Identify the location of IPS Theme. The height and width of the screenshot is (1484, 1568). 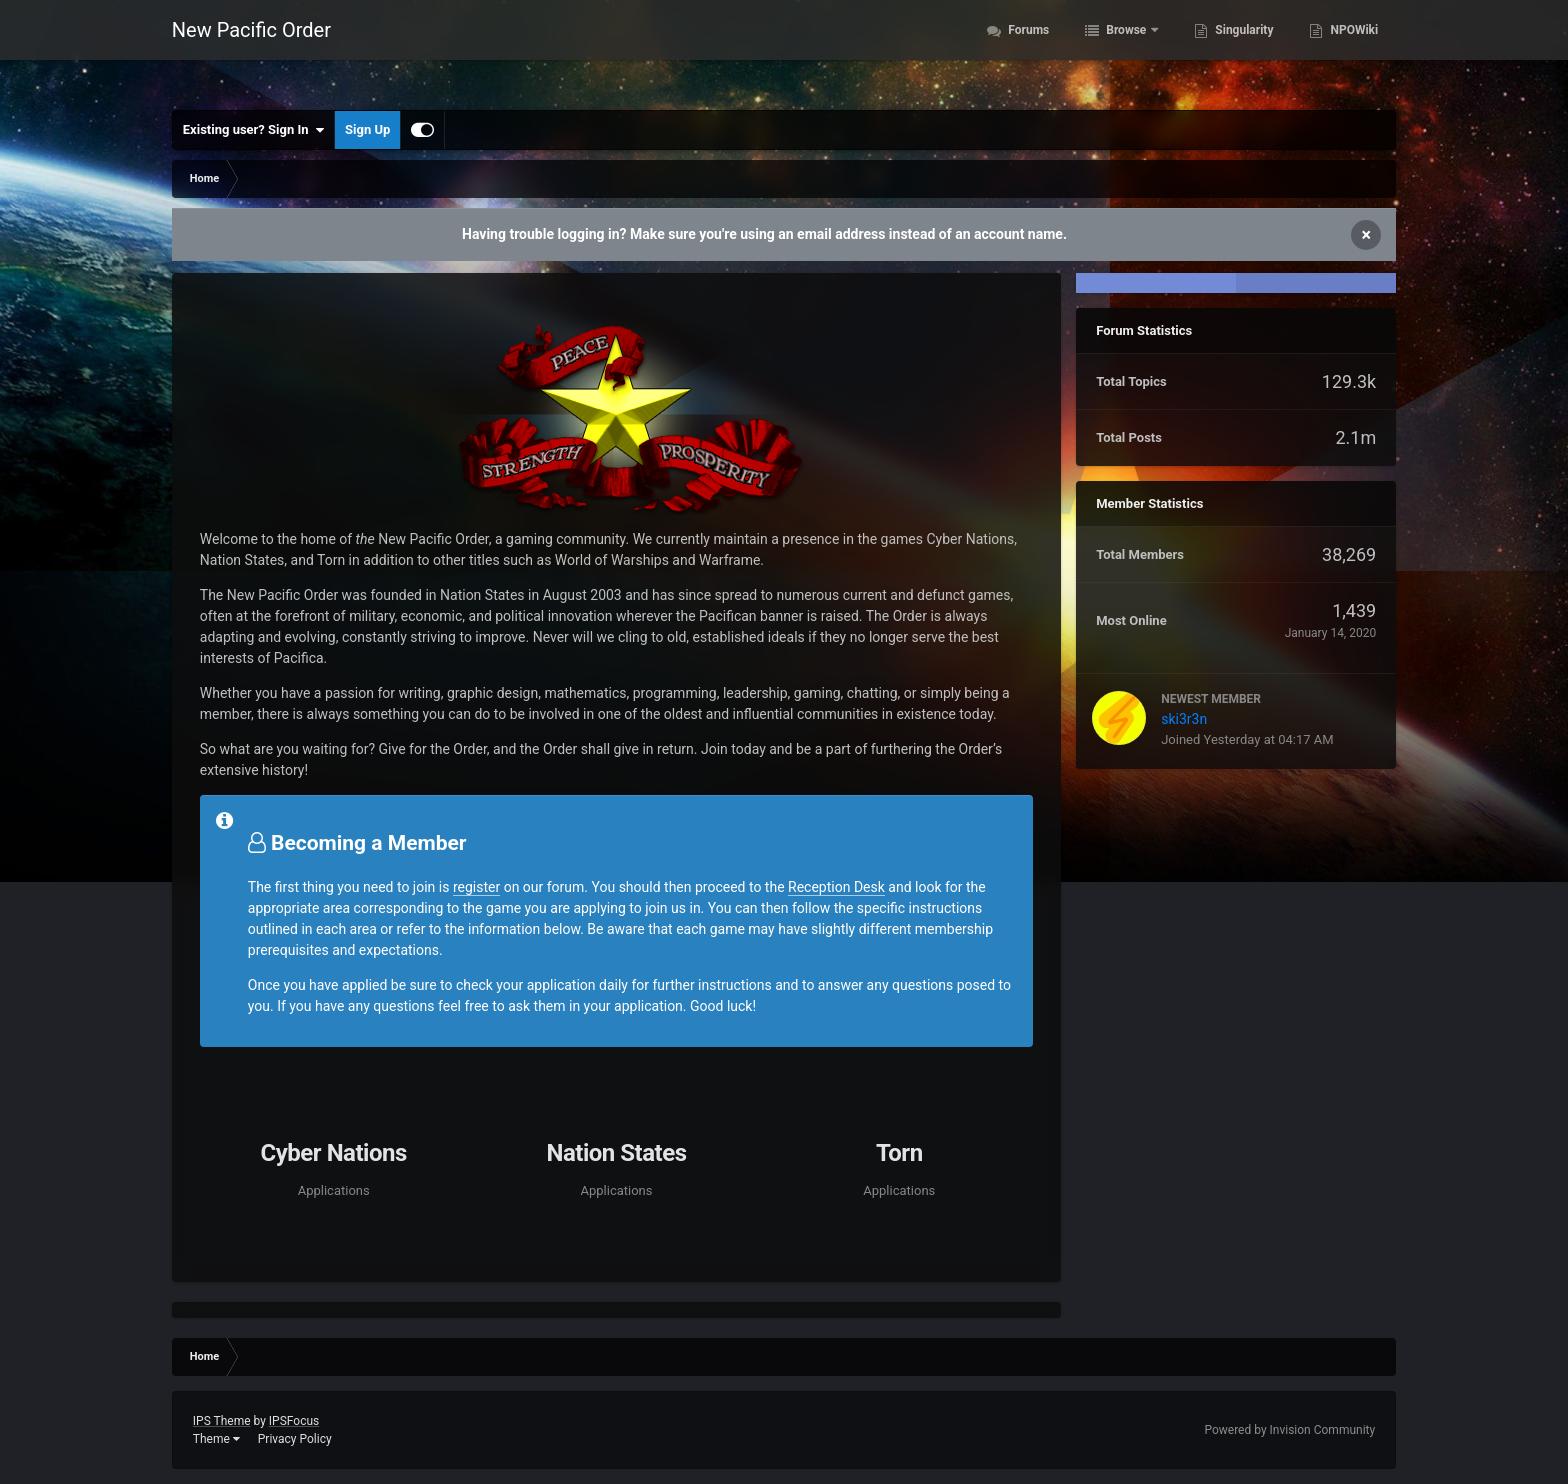
(222, 1421).